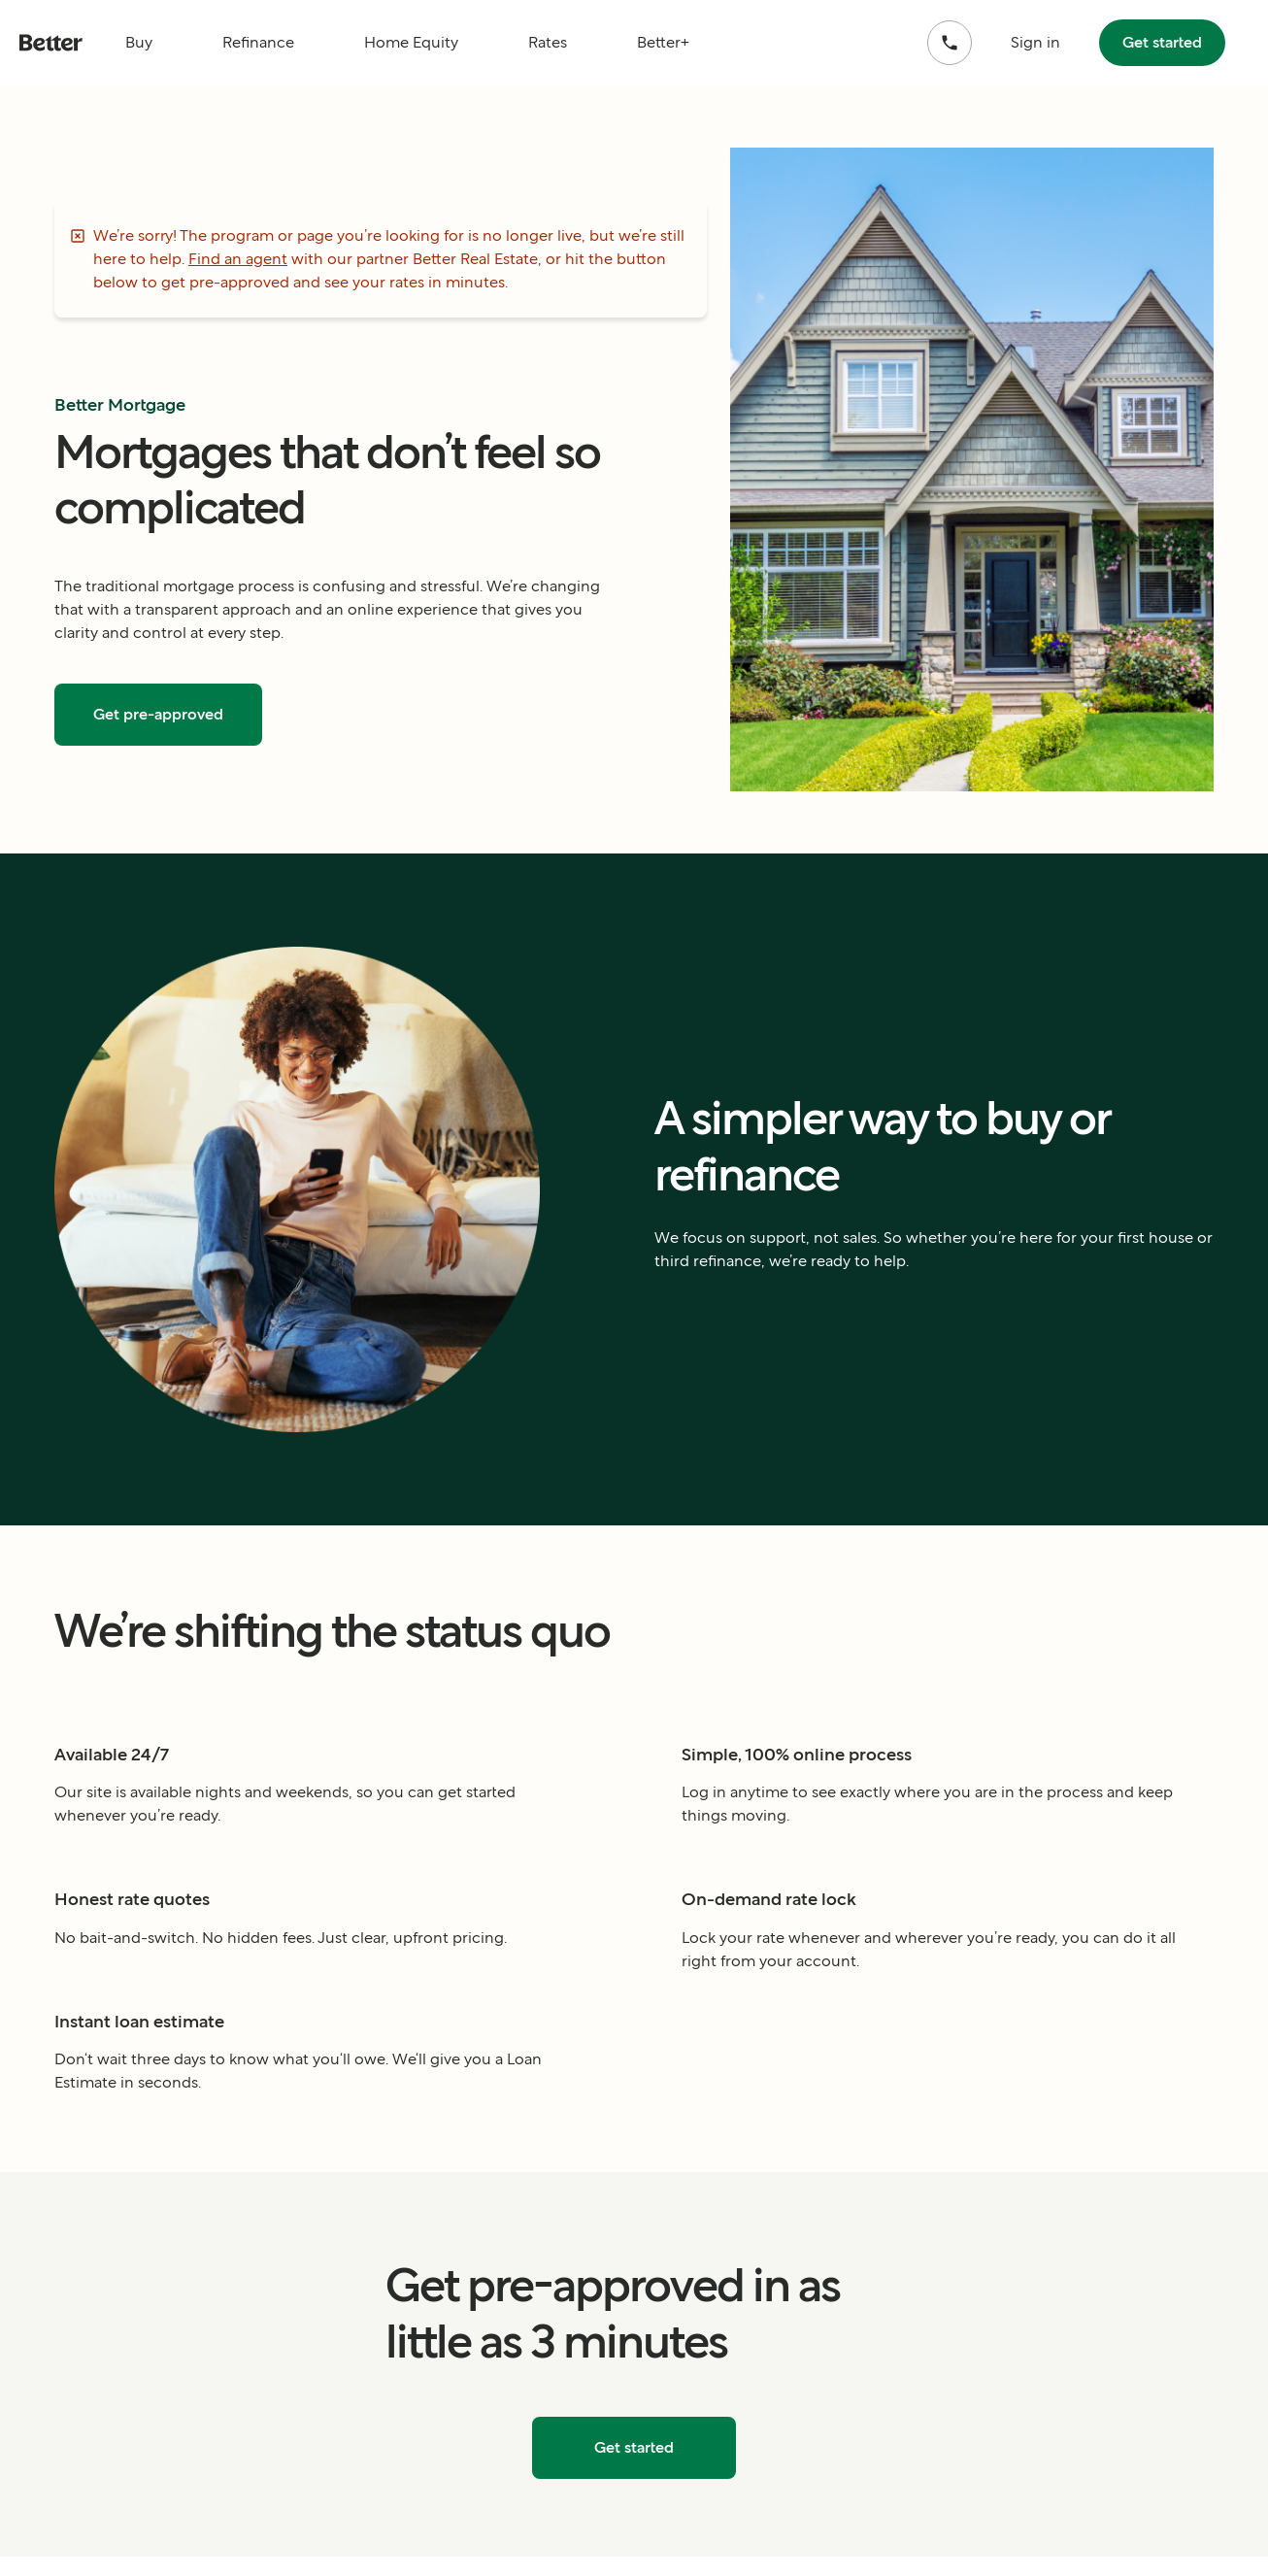 The width and height of the screenshot is (1268, 2576). I want to click on Home Equity, so click(411, 42).